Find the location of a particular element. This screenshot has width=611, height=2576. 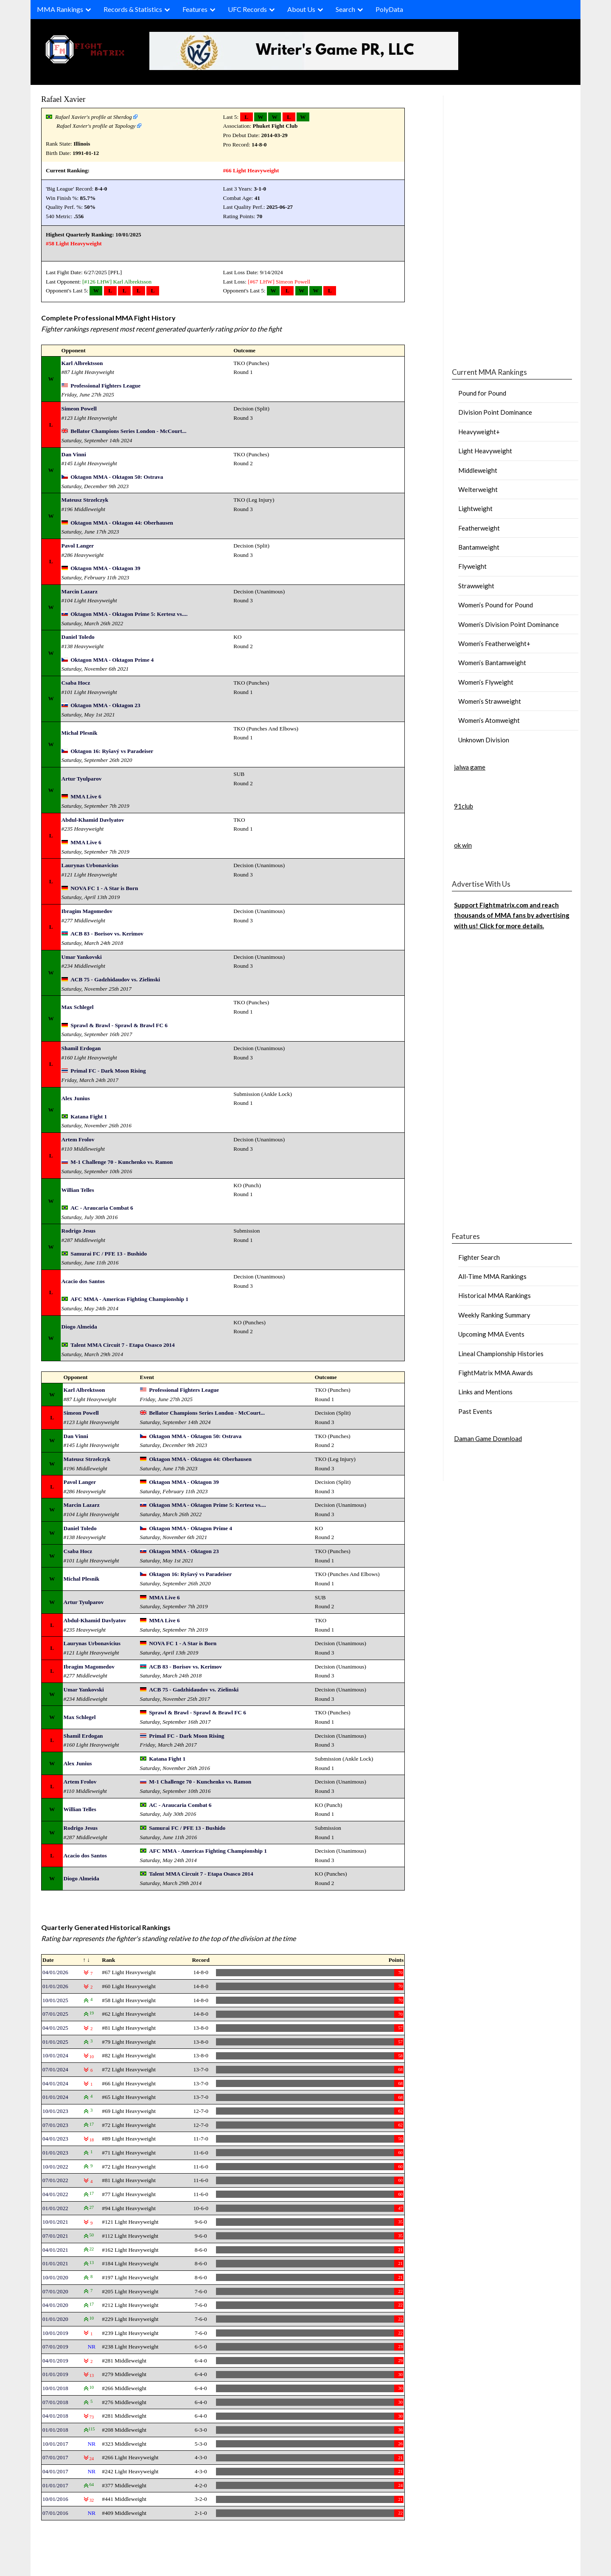

01/01/2023 is located at coordinates (55, 2152).